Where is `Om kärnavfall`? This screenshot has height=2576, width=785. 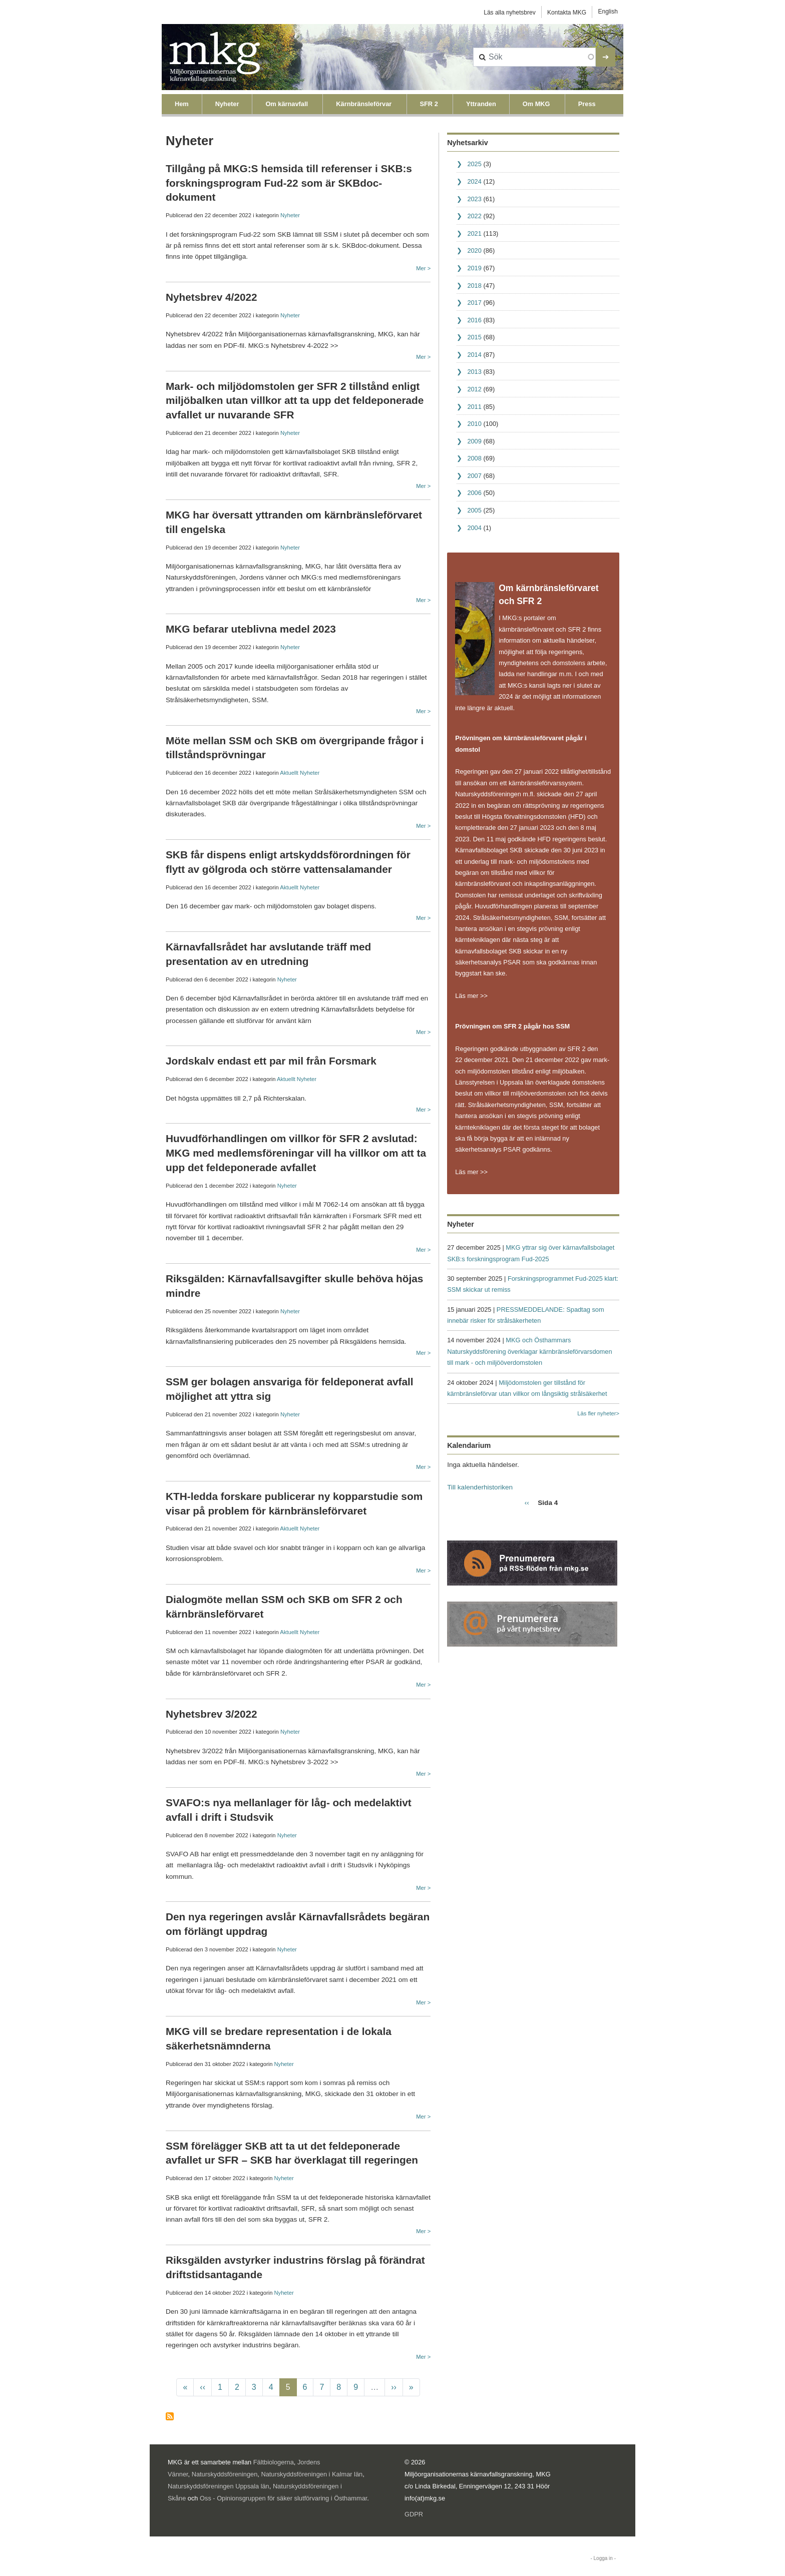
Om kärnavfall is located at coordinates (286, 104).